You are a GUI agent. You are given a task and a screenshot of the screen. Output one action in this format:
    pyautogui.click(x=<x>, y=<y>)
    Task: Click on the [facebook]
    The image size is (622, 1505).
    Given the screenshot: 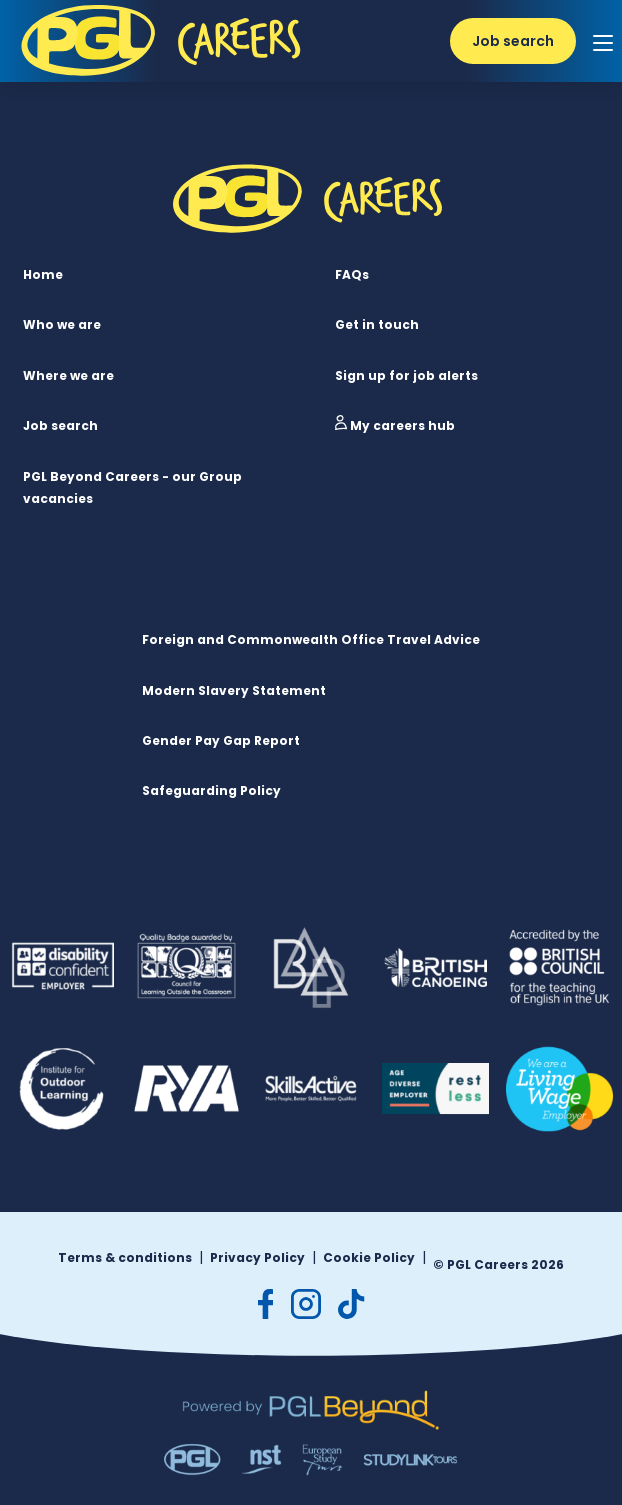 What is the action you would take?
    pyautogui.click(x=266, y=1304)
    